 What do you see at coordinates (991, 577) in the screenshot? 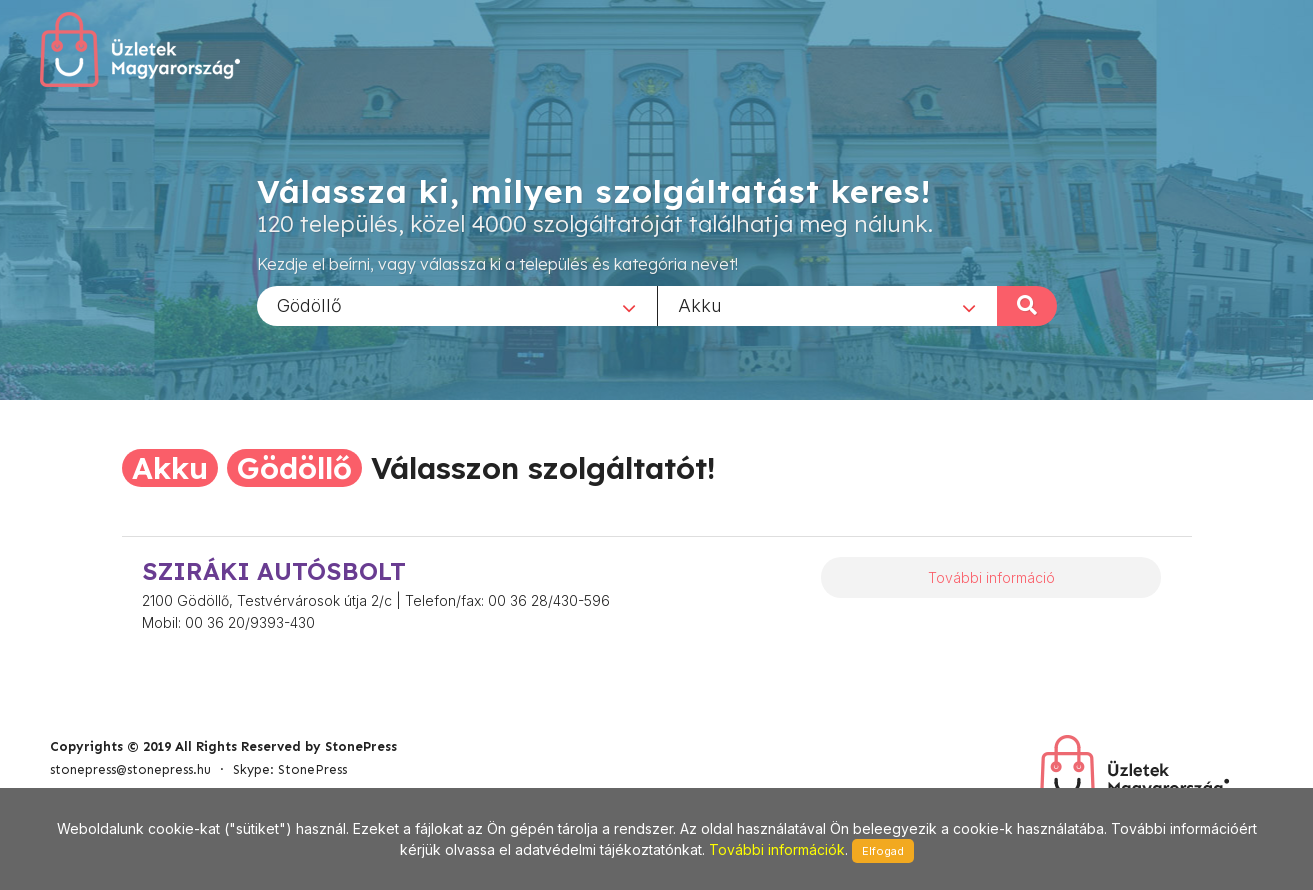
I see `További információ` at bounding box center [991, 577].